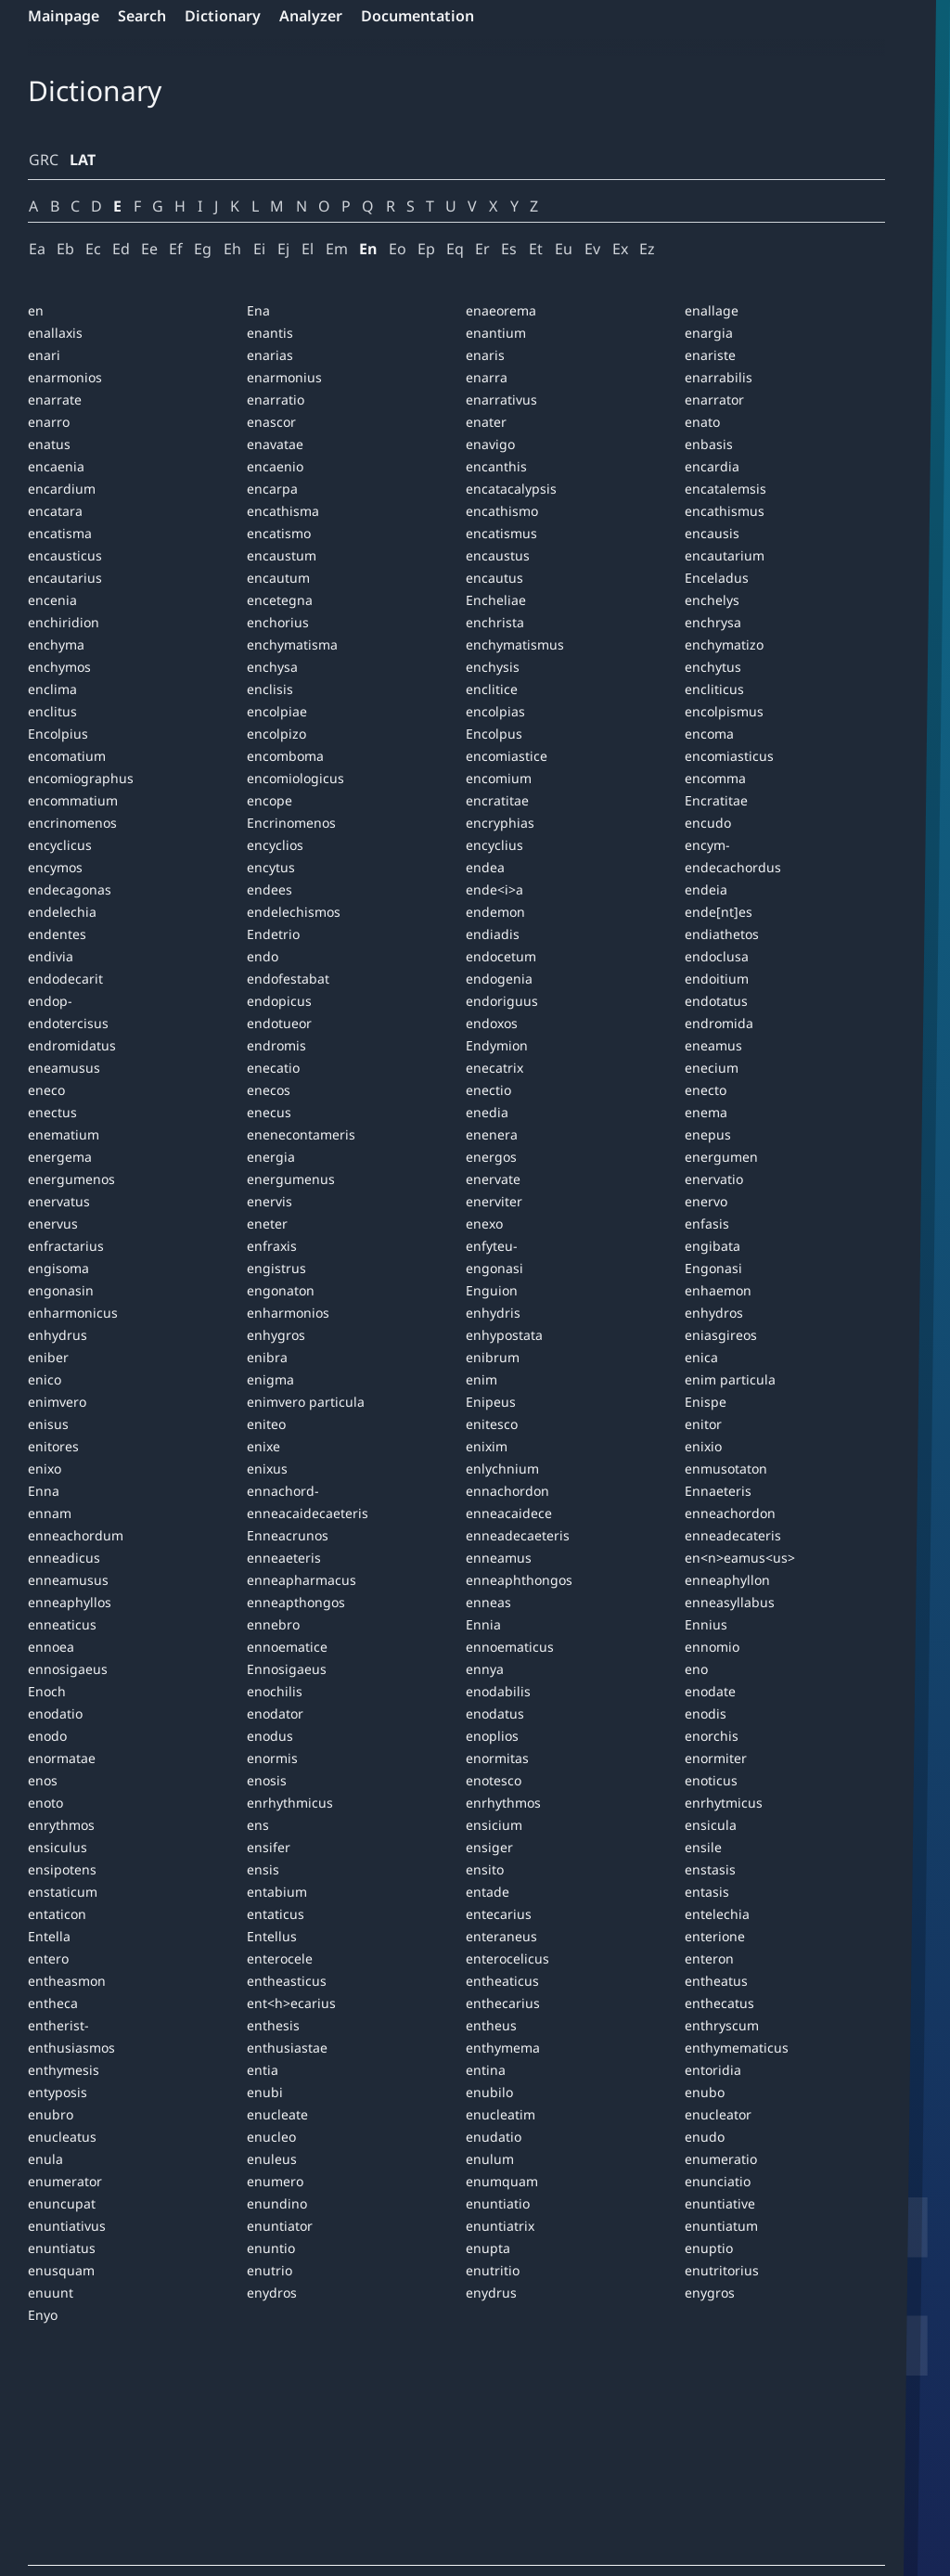  What do you see at coordinates (507, 1491) in the screenshot?
I see `ennachordon` at bounding box center [507, 1491].